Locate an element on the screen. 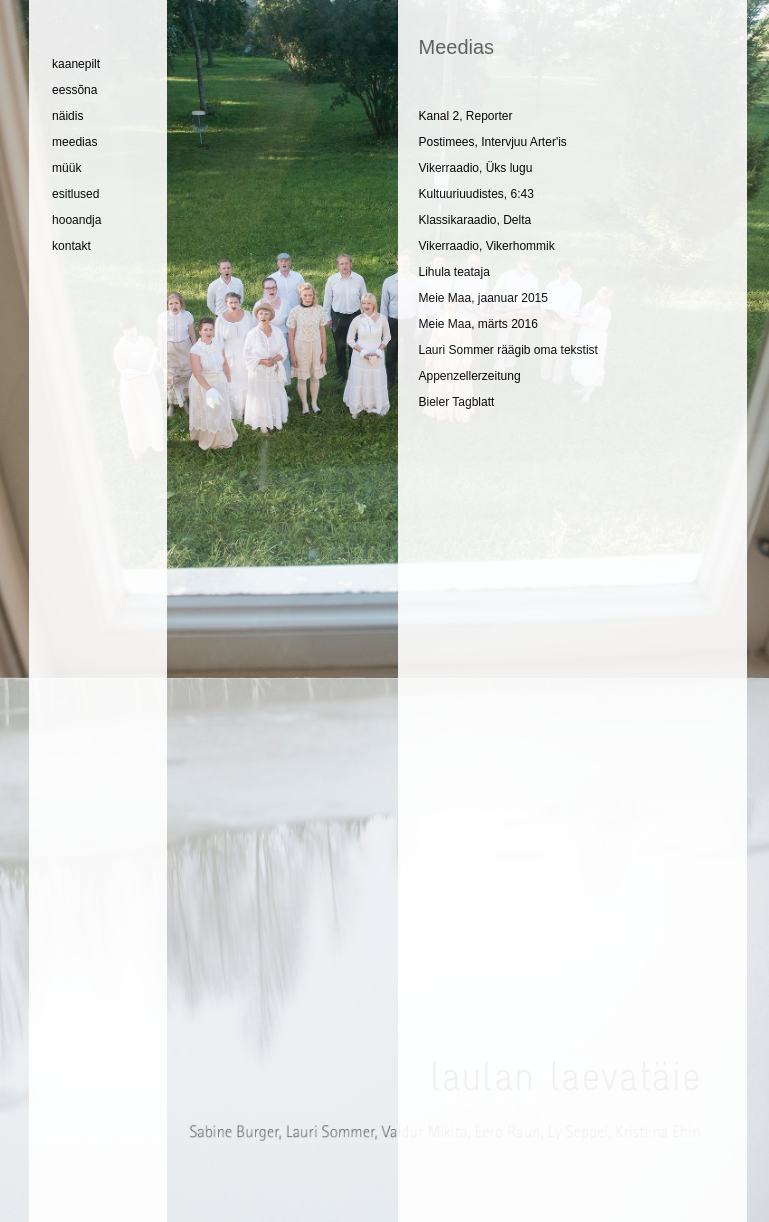 This screenshot has height=1222, width=769. meedias is located at coordinates (74, 142).